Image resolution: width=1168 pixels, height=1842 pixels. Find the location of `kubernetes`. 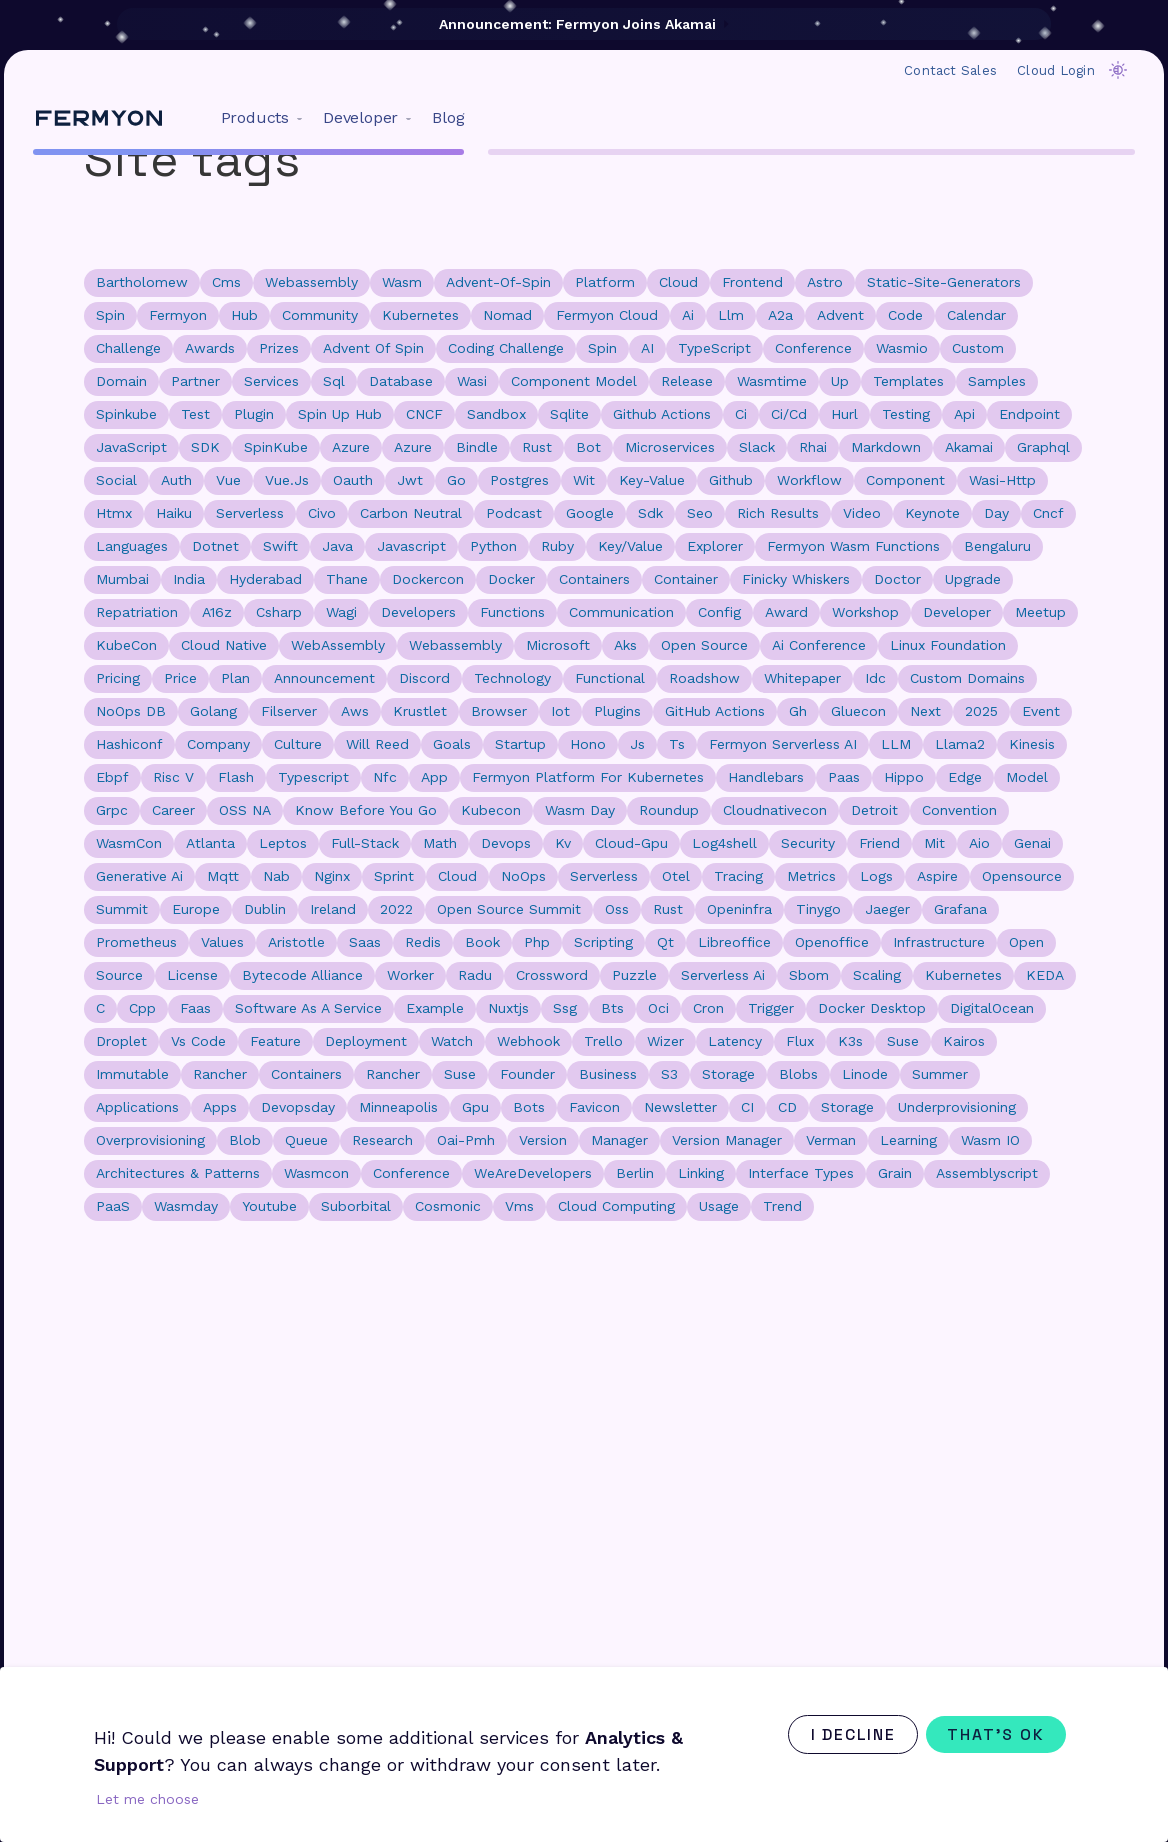

kubernetes is located at coordinates (420, 315).